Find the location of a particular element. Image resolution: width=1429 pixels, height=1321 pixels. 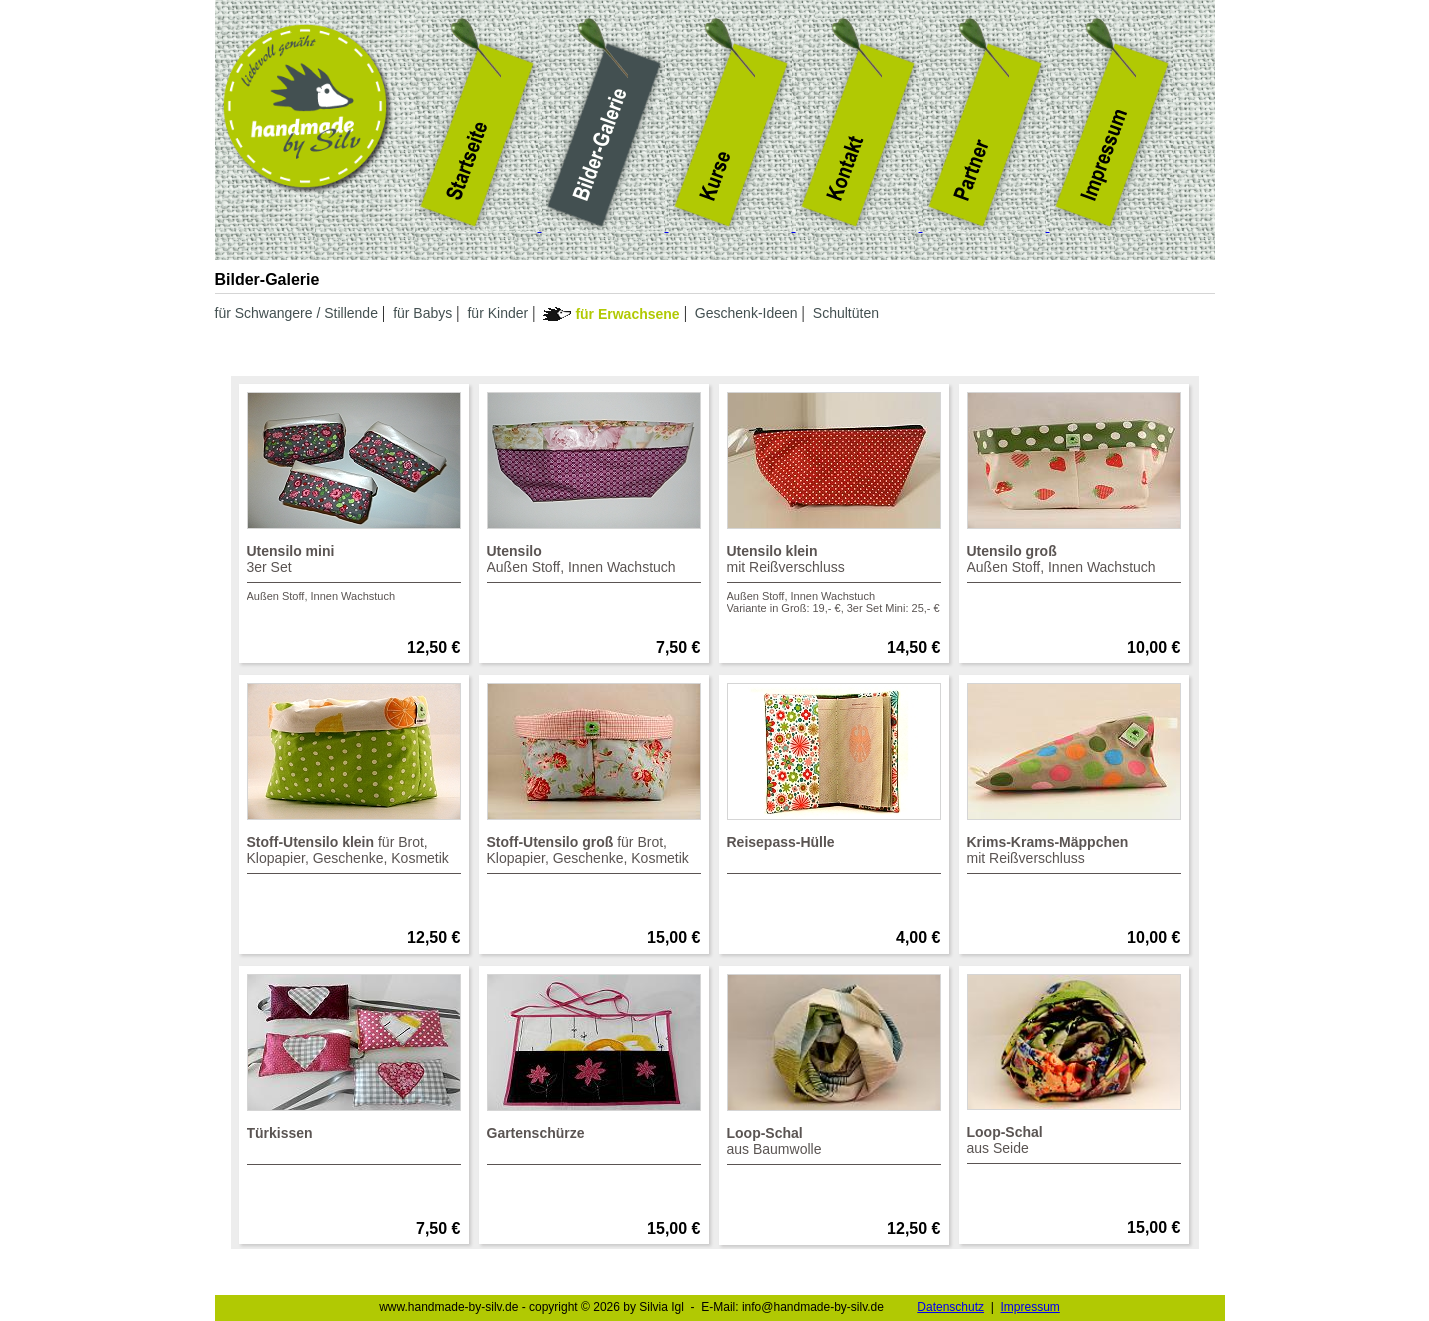

für Brot,Klopapier, Geschenke, Kosmetik is located at coordinates (354, 854).